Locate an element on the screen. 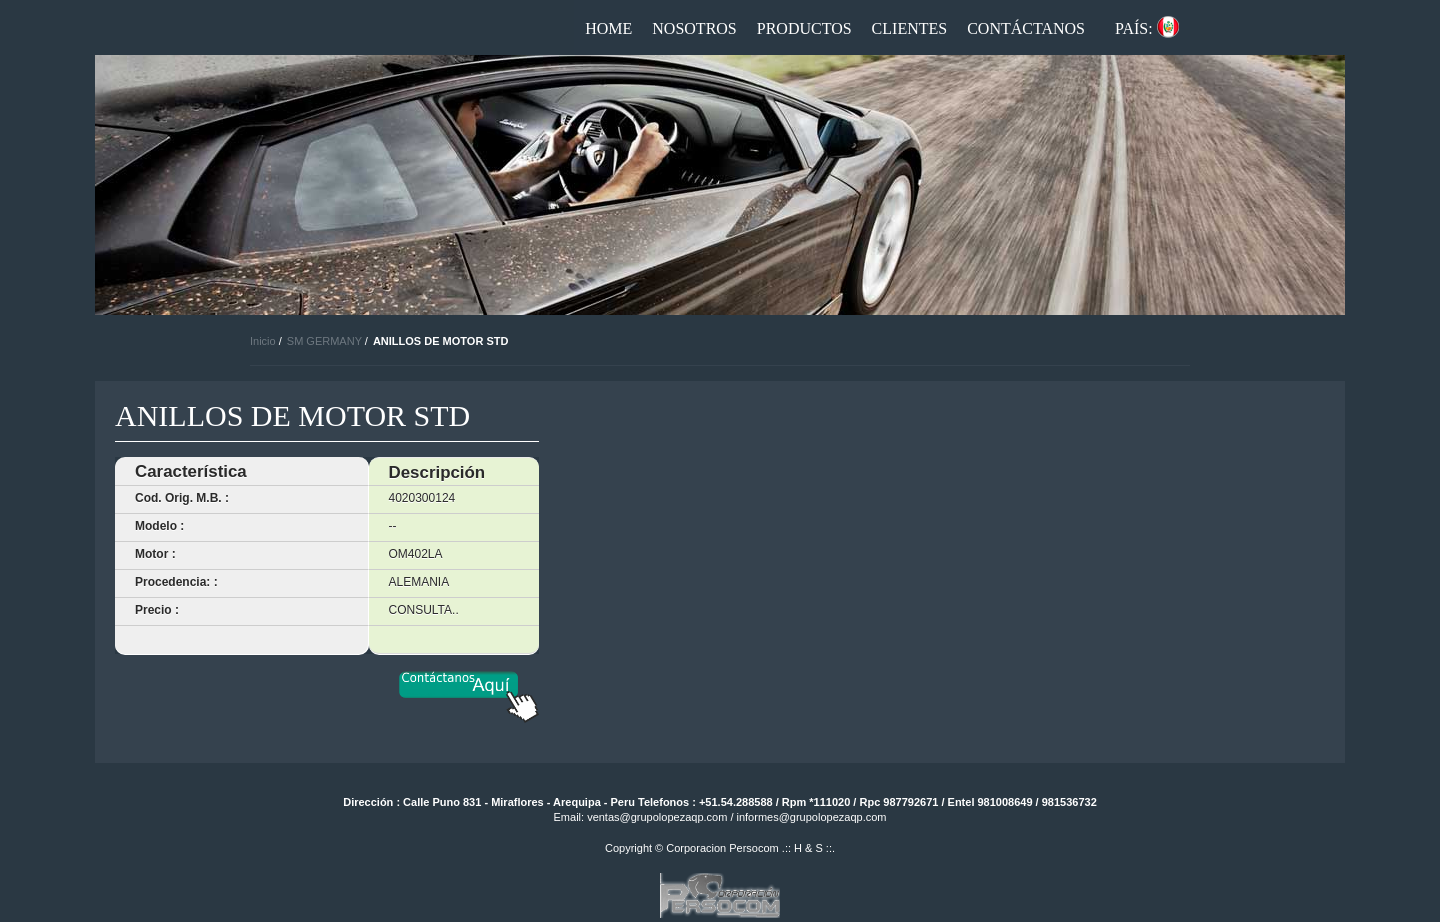  Home is located at coordinates (608, 28).